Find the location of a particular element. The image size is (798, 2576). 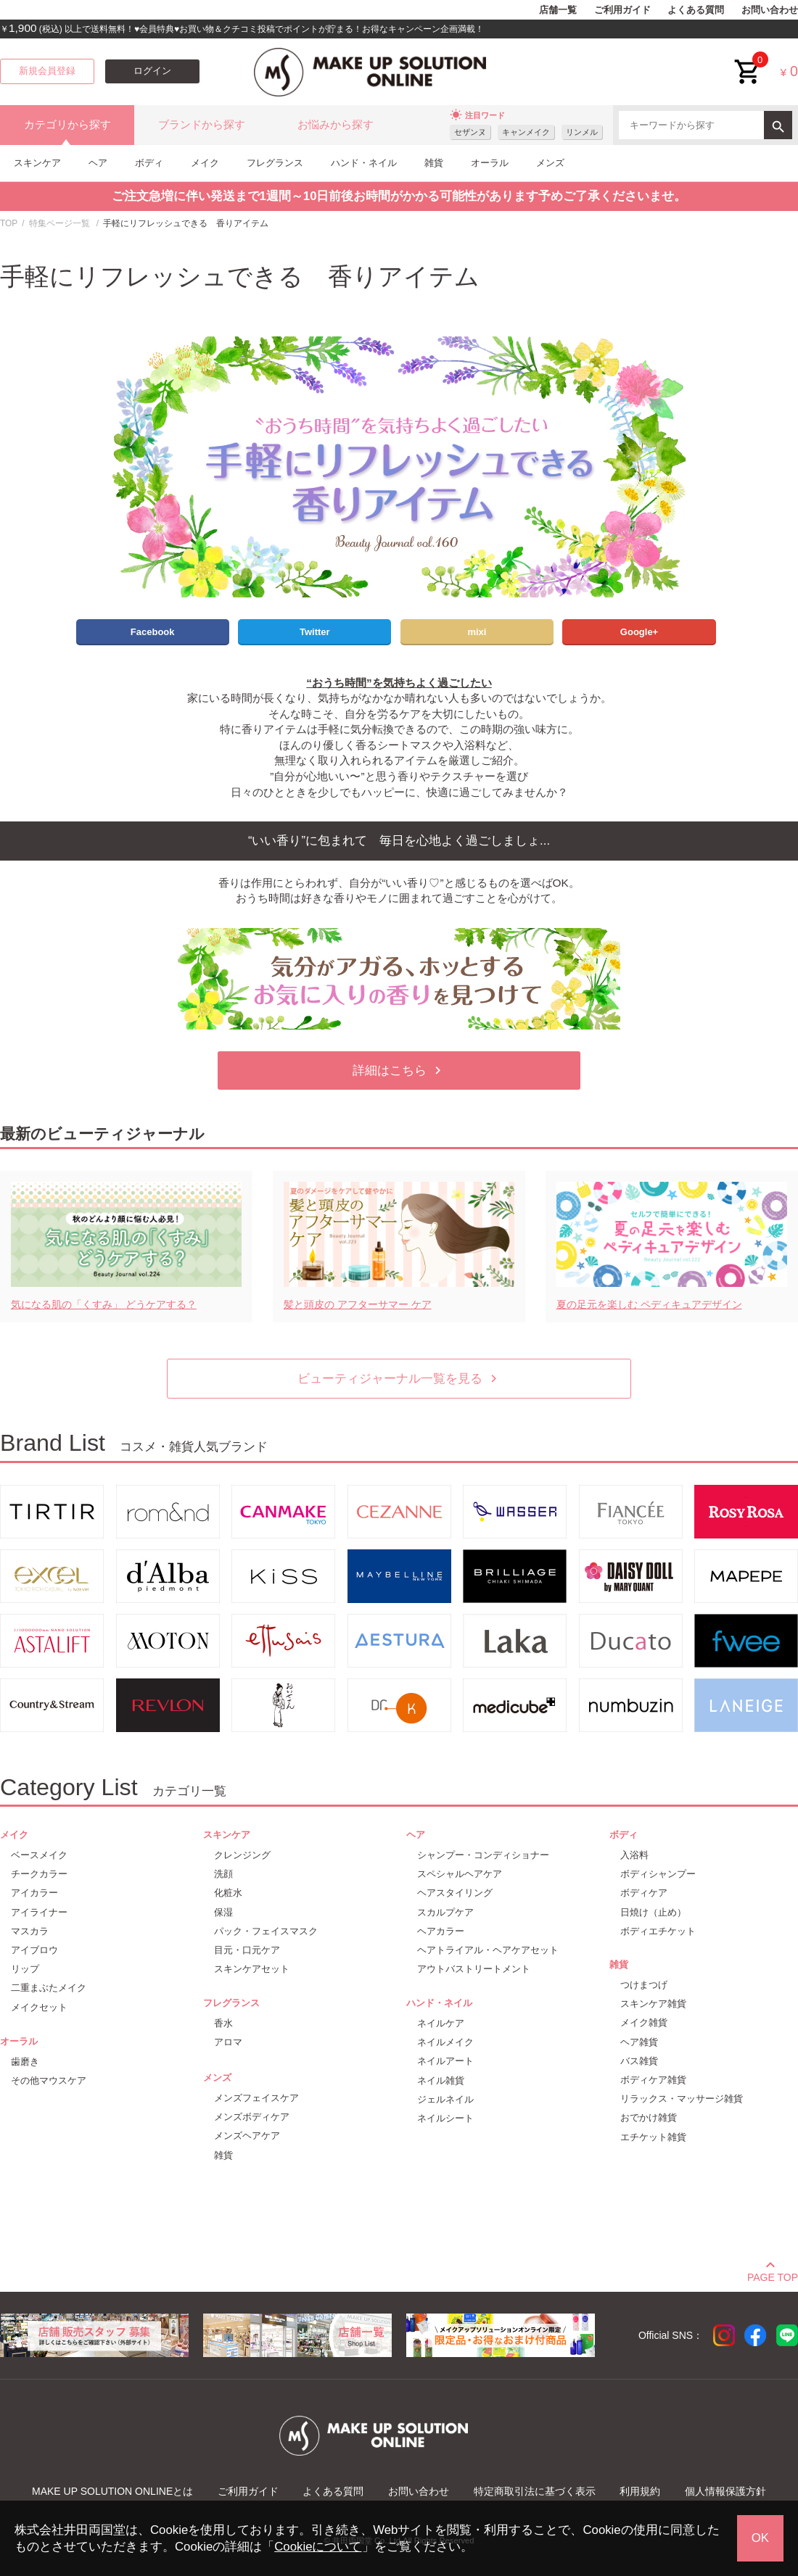

ボディケア雑貨 is located at coordinates (653, 2079).